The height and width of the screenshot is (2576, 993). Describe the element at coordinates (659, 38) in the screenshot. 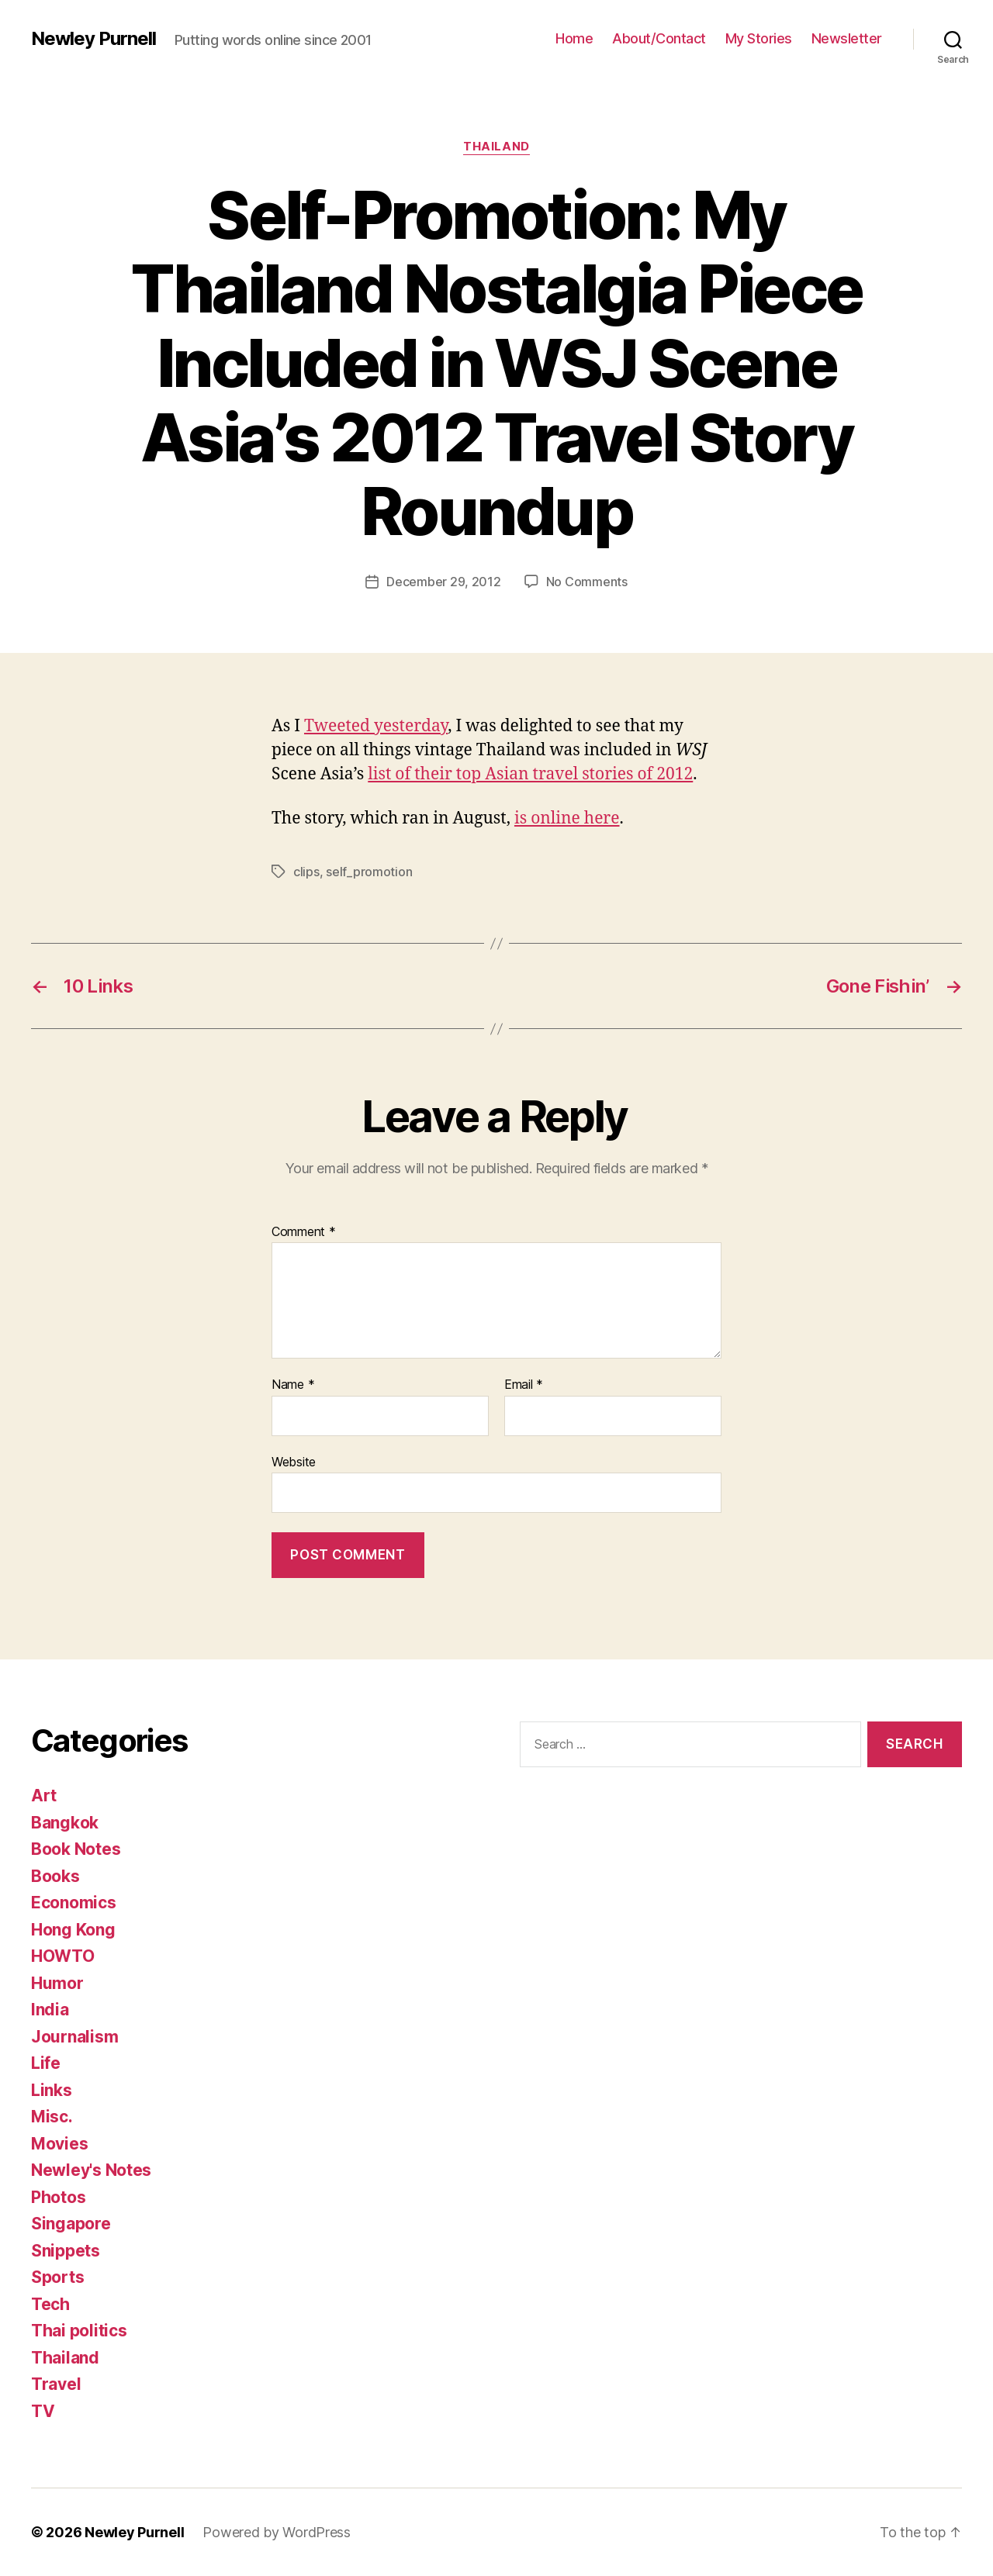

I see `About/Contact` at that location.